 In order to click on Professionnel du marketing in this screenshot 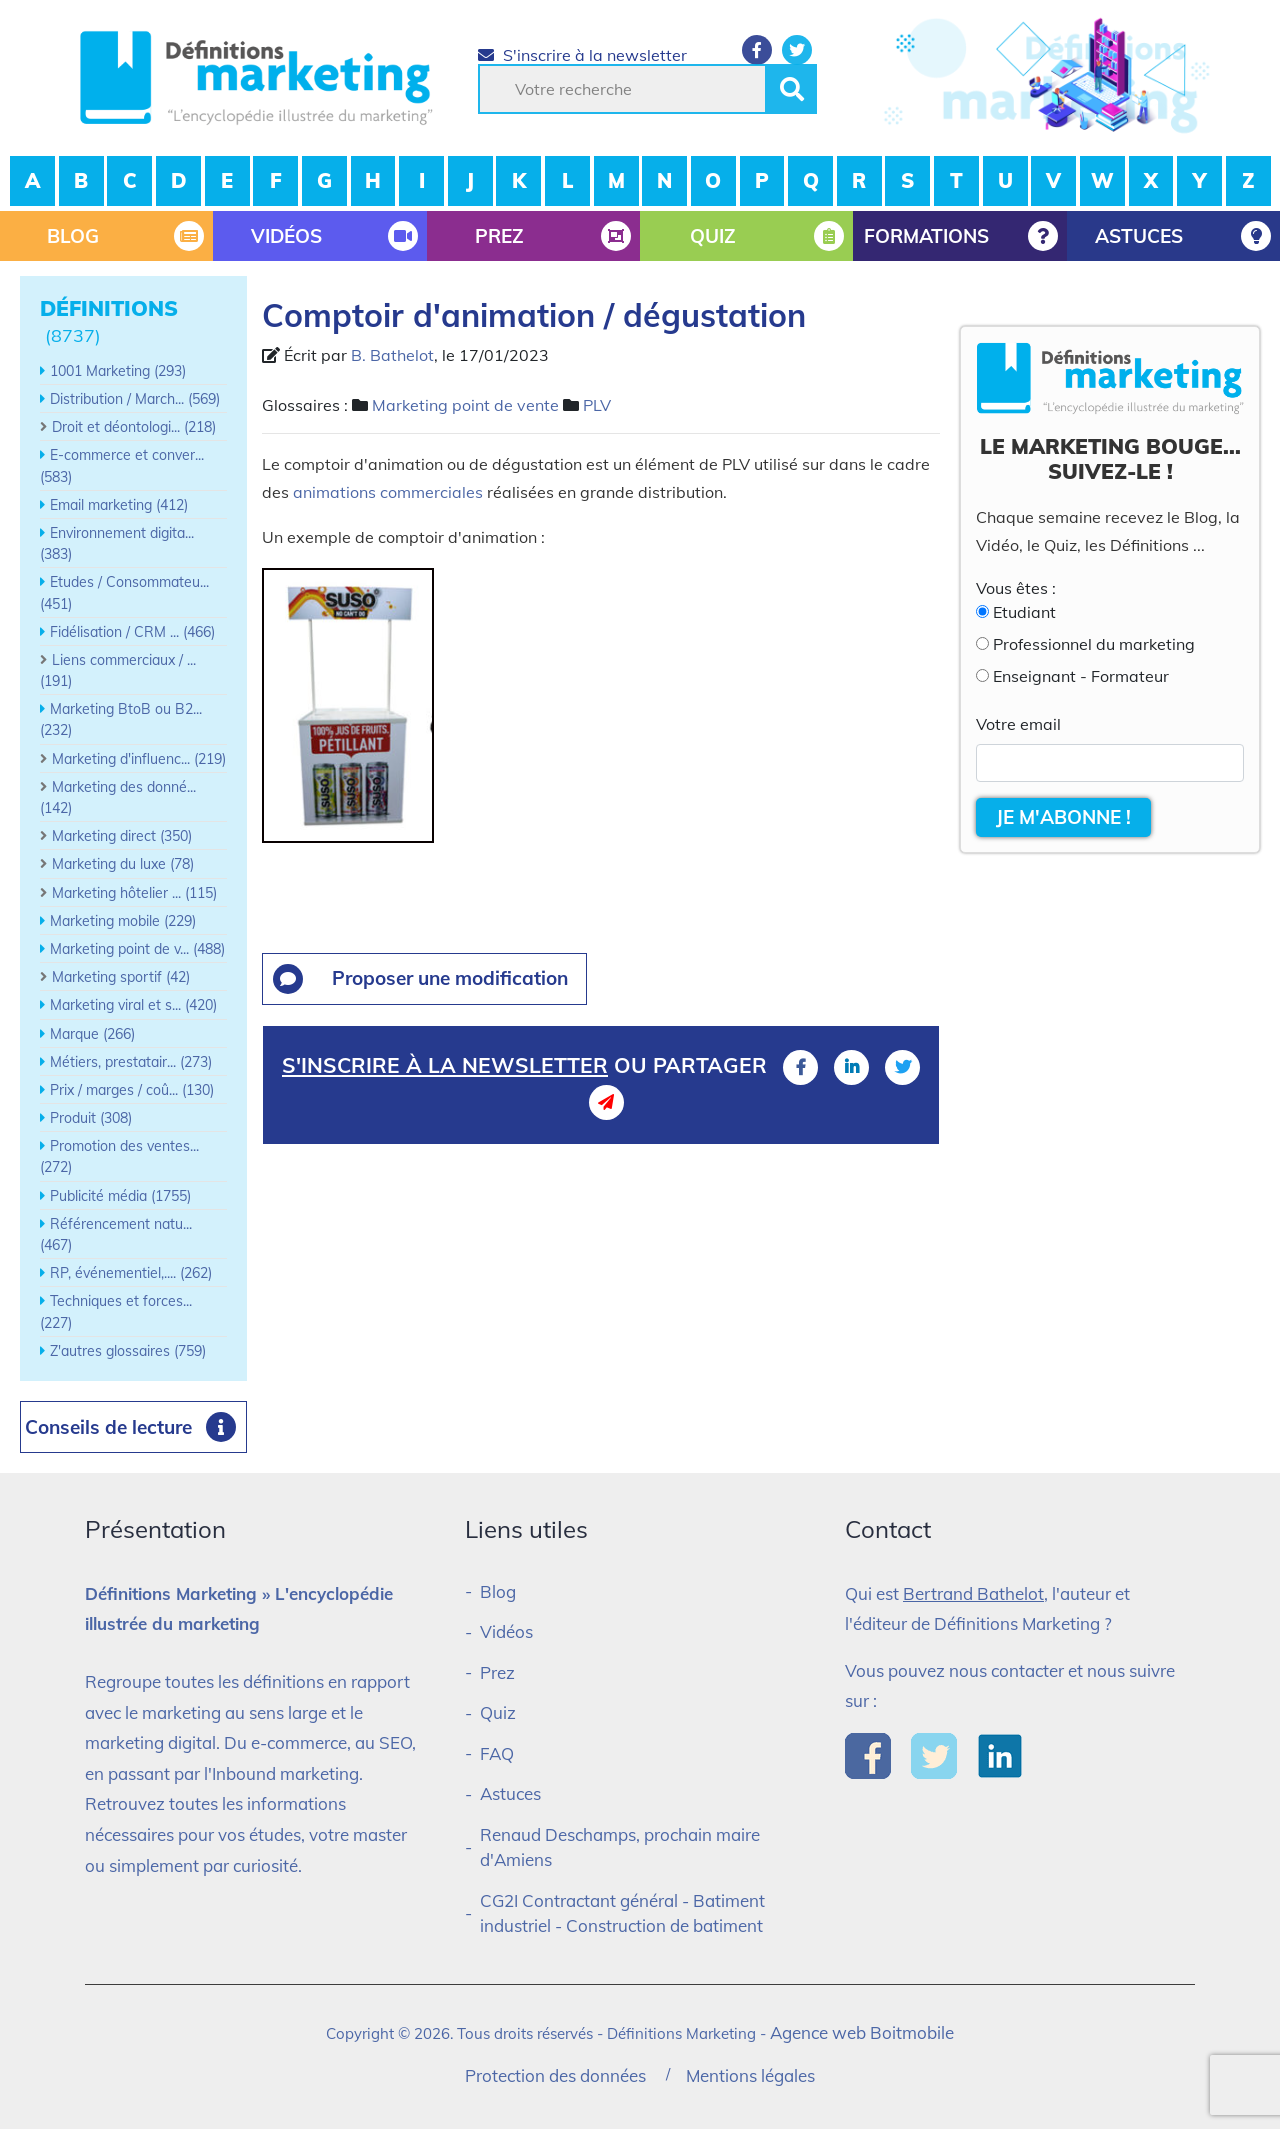, I will do `click(1094, 644)`.